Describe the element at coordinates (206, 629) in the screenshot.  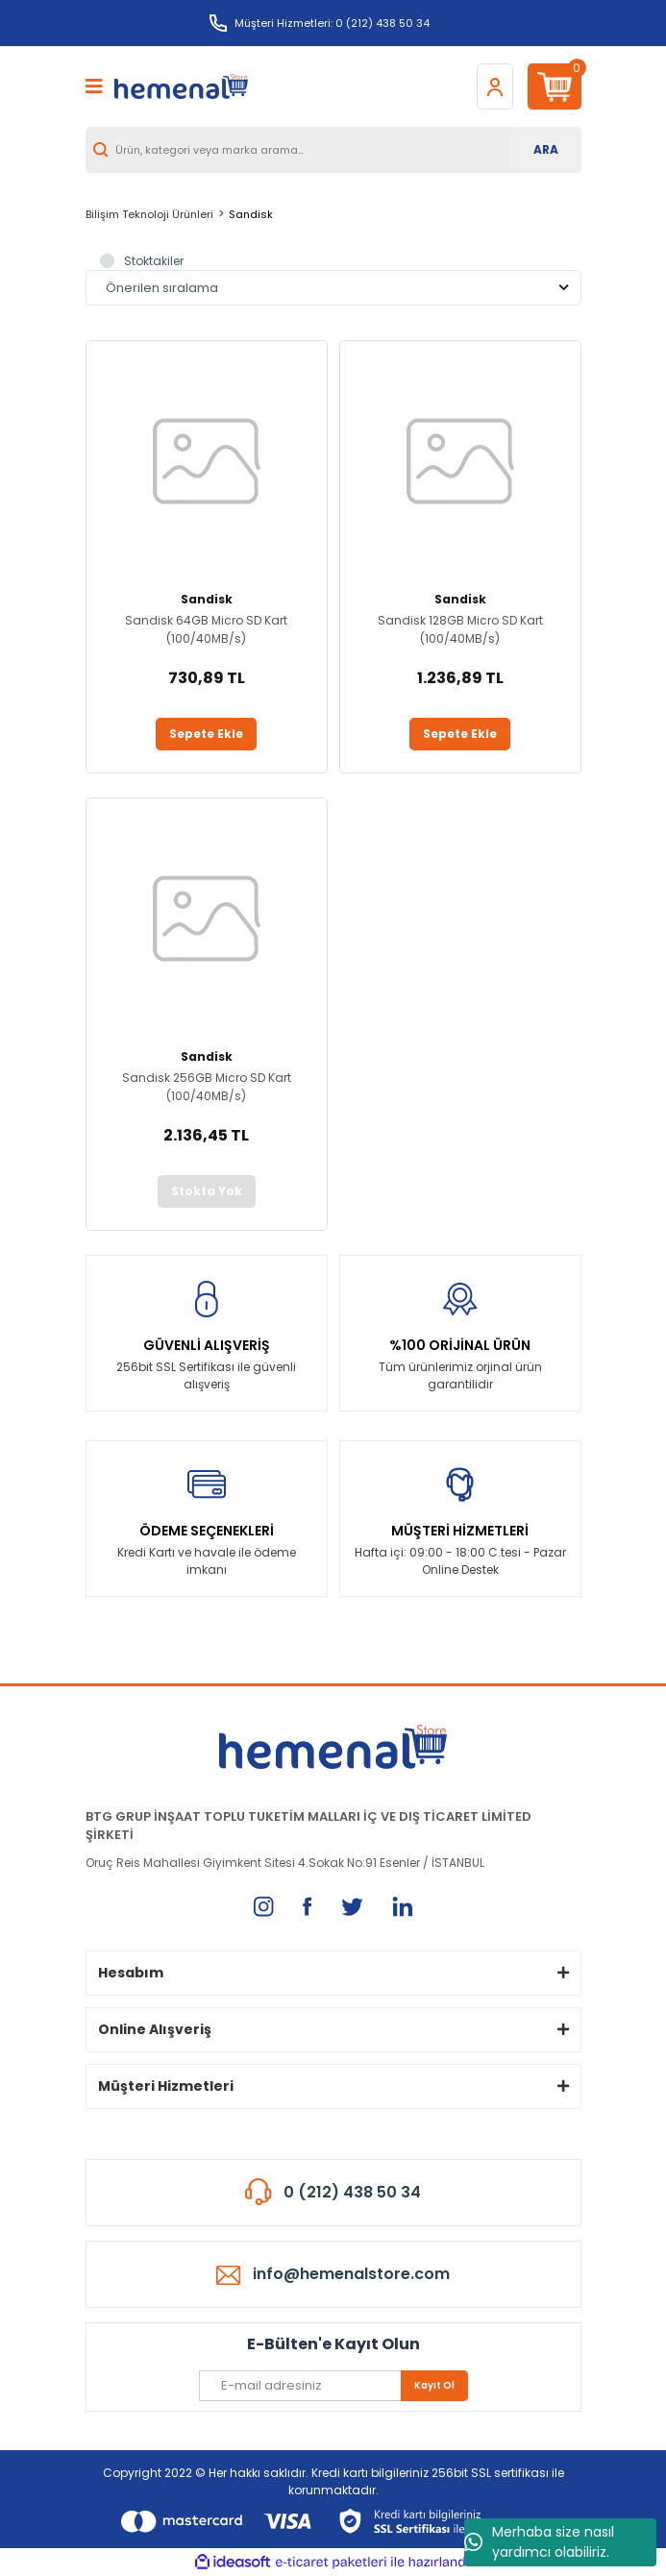
I see `Sandisk 64GB Micro SD Kart (100/40MB/s)` at that location.